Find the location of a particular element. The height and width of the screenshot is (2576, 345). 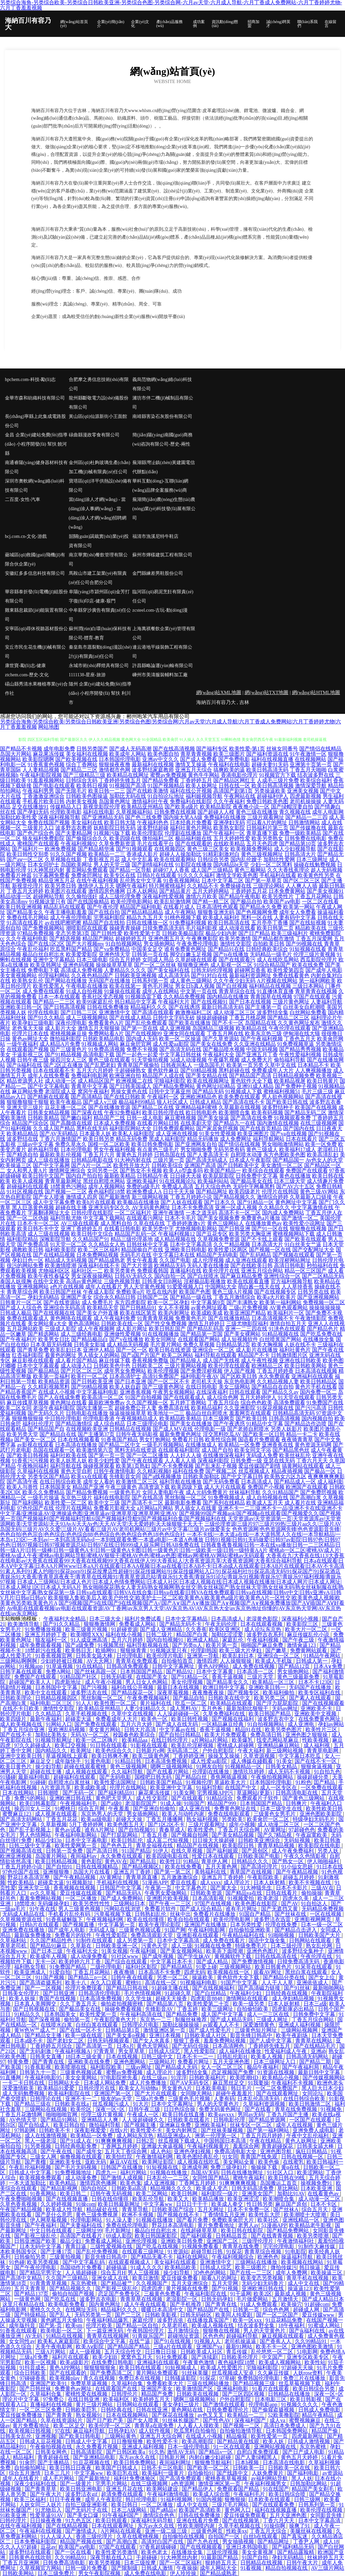

福利影院网站大全 is located at coordinates (130, 1128).